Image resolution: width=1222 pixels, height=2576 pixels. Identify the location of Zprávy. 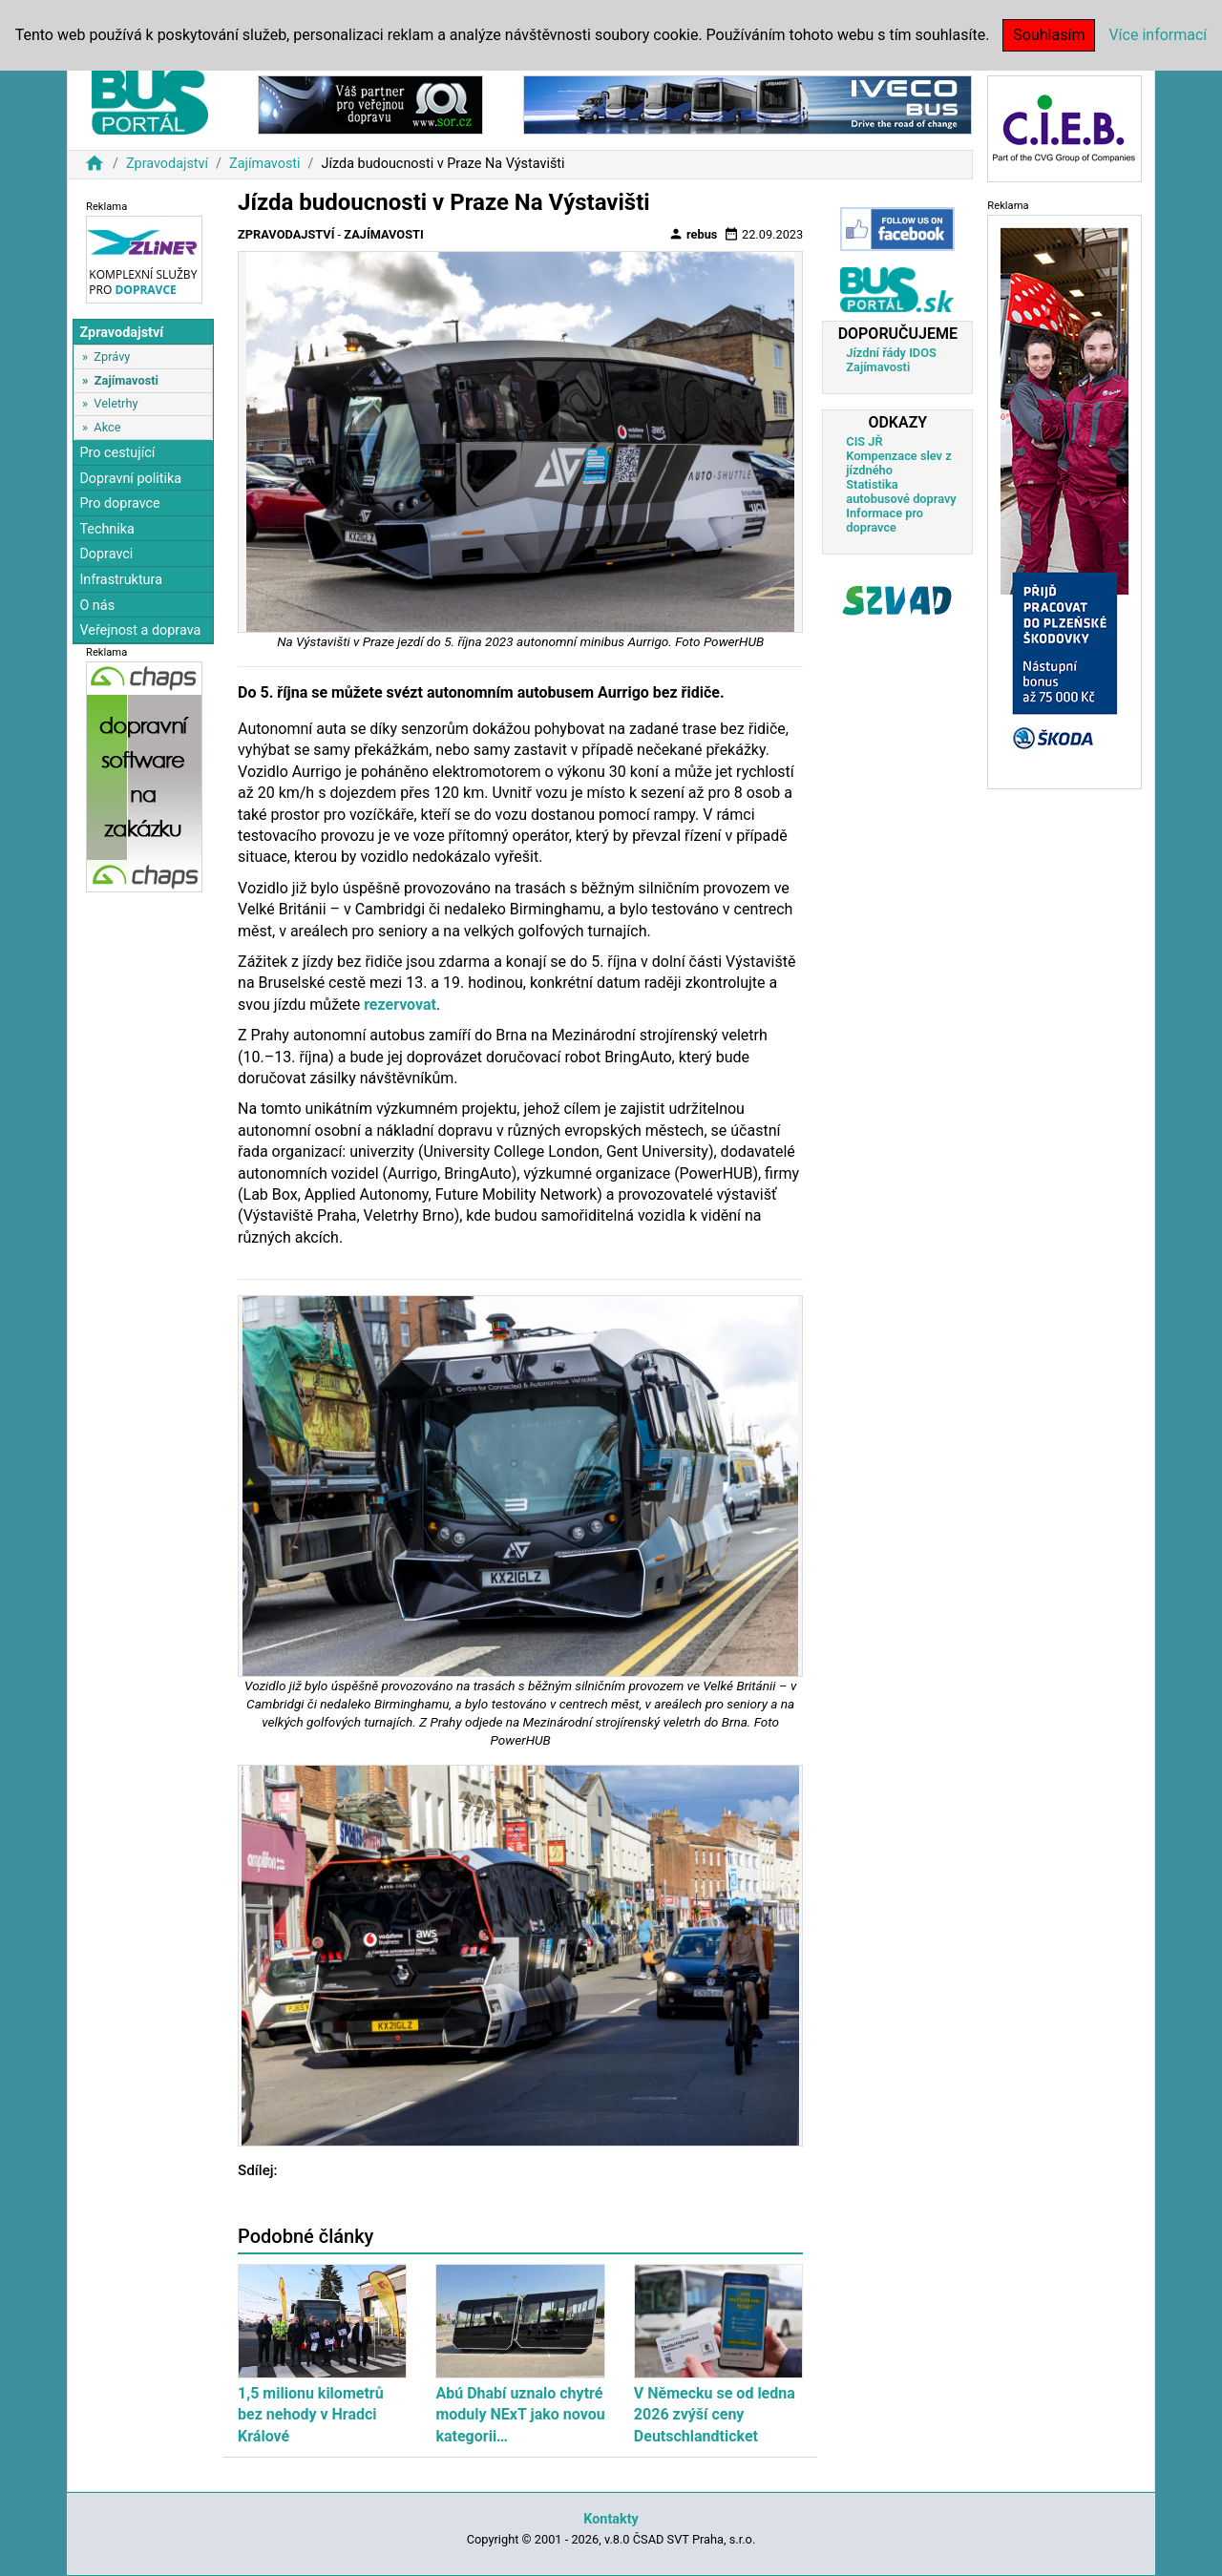
(112, 356).